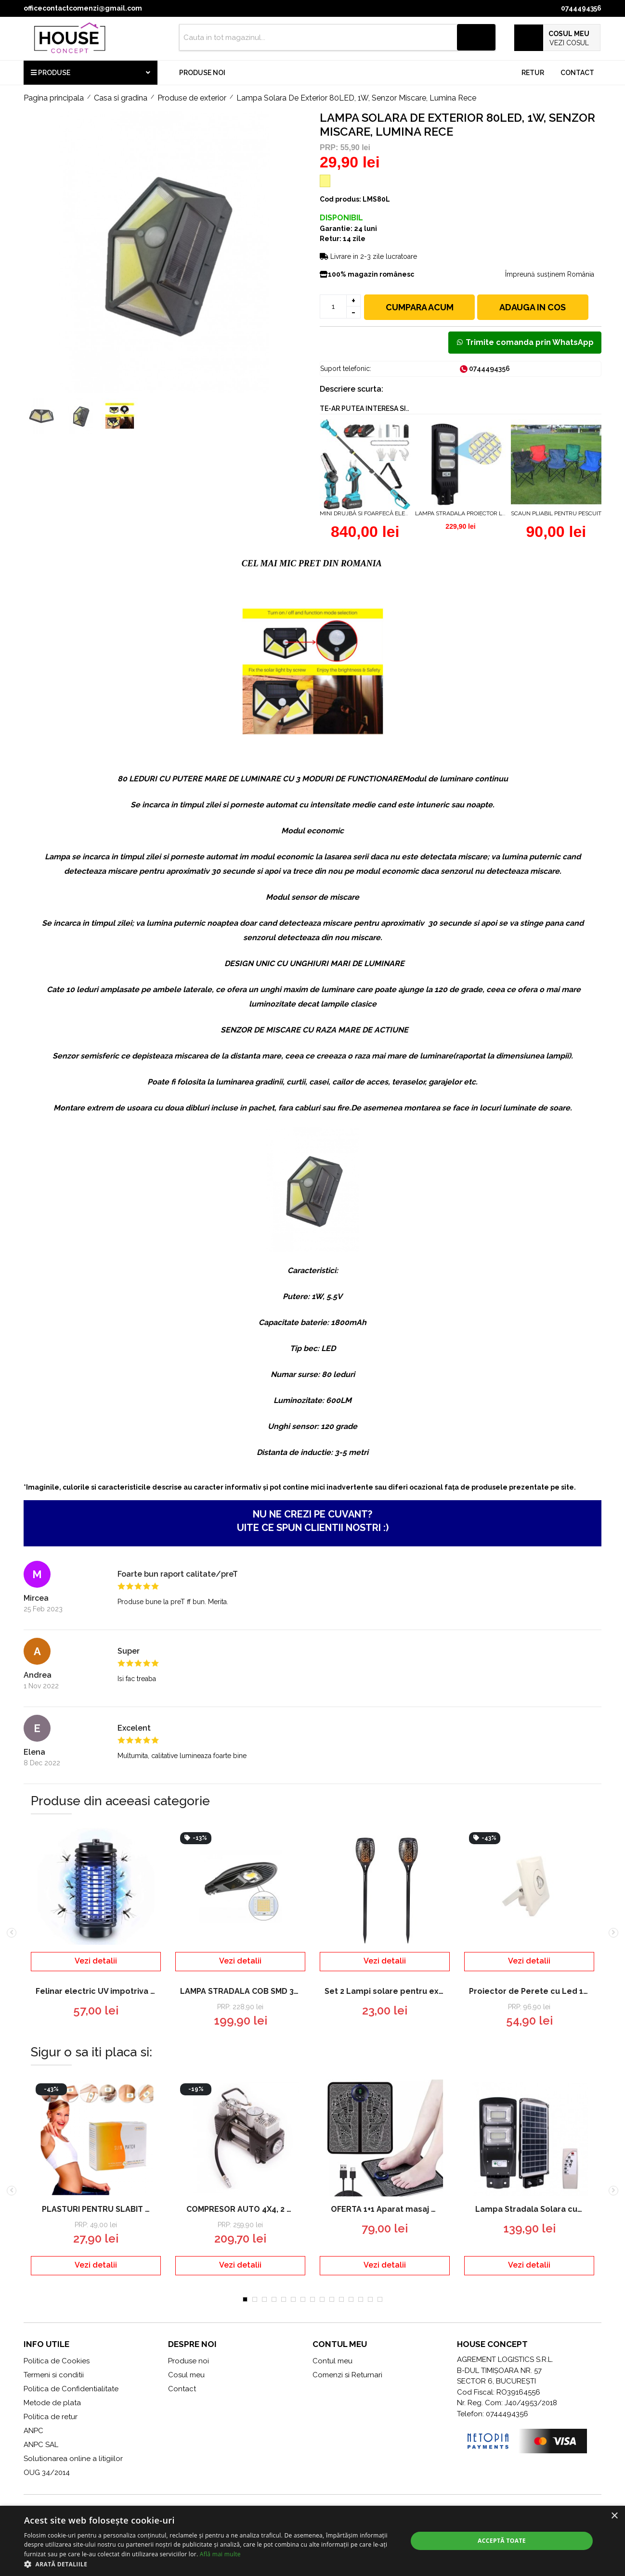 Image resolution: width=625 pixels, height=2576 pixels. Describe the element at coordinates (52, 2402) in the screenshot. I see `Metode de plata` at that location.